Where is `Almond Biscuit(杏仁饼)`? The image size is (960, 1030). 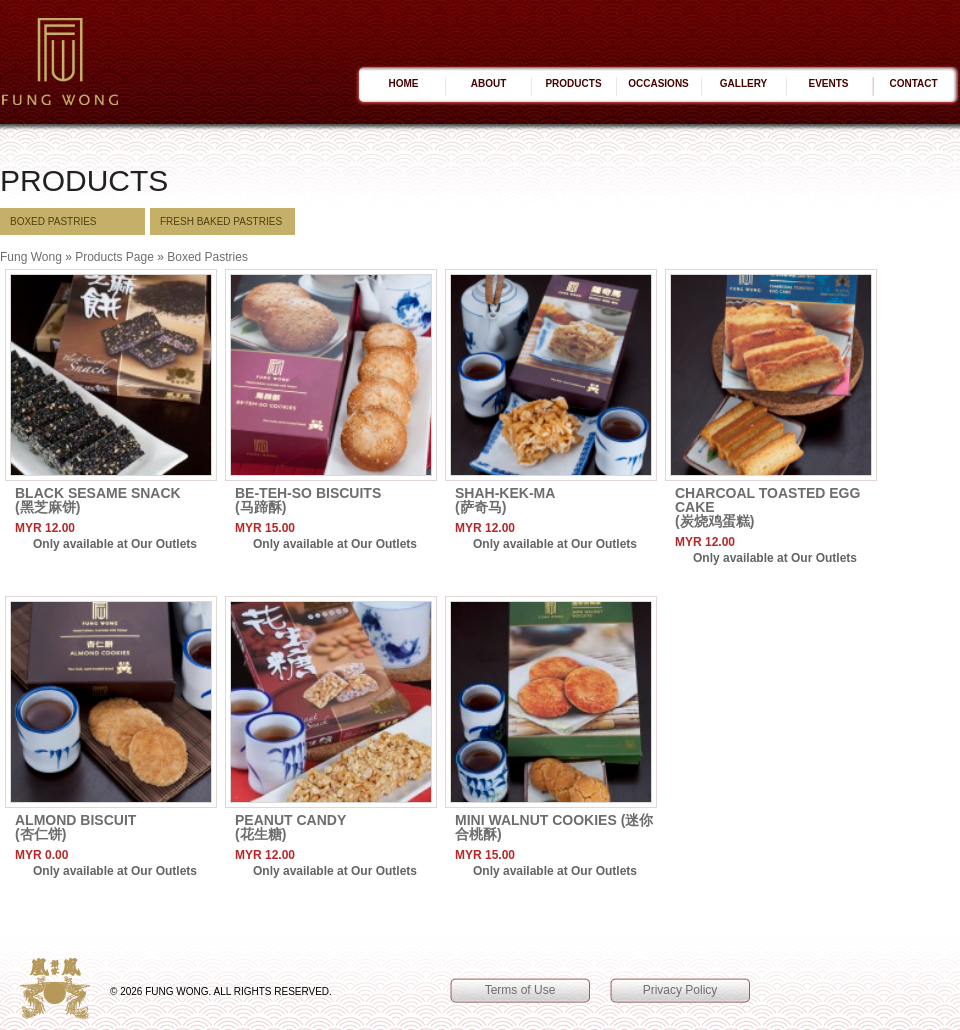
Almond Biscuit(杏仁饼) is located at coordinates (75, 827).